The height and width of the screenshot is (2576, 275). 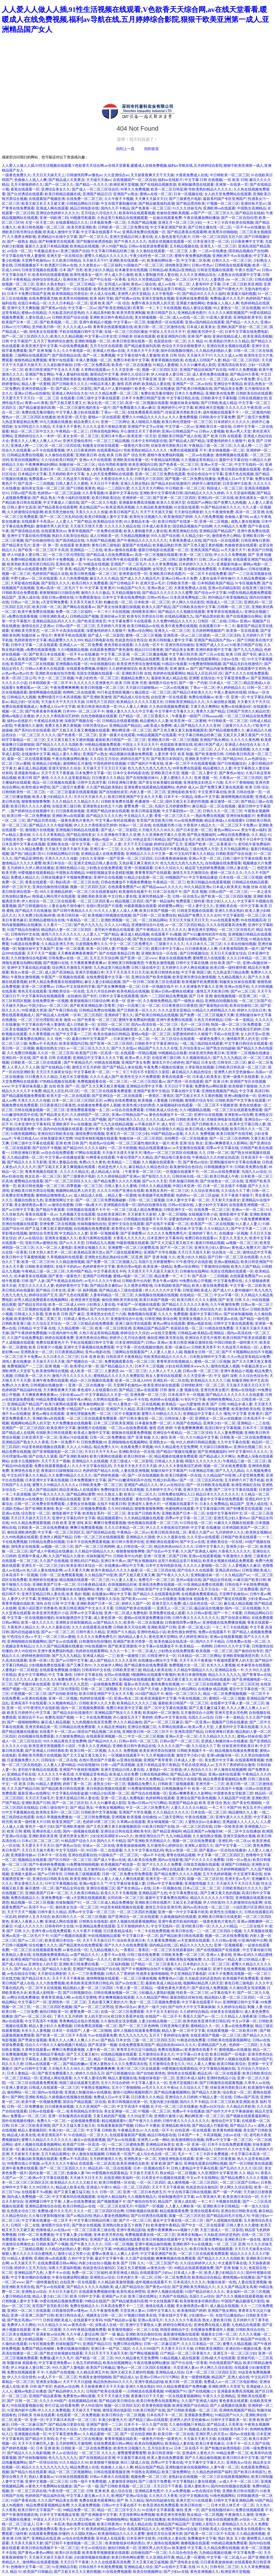 I want to click on 高清不卡av一区, so click(x=41, y=1907).